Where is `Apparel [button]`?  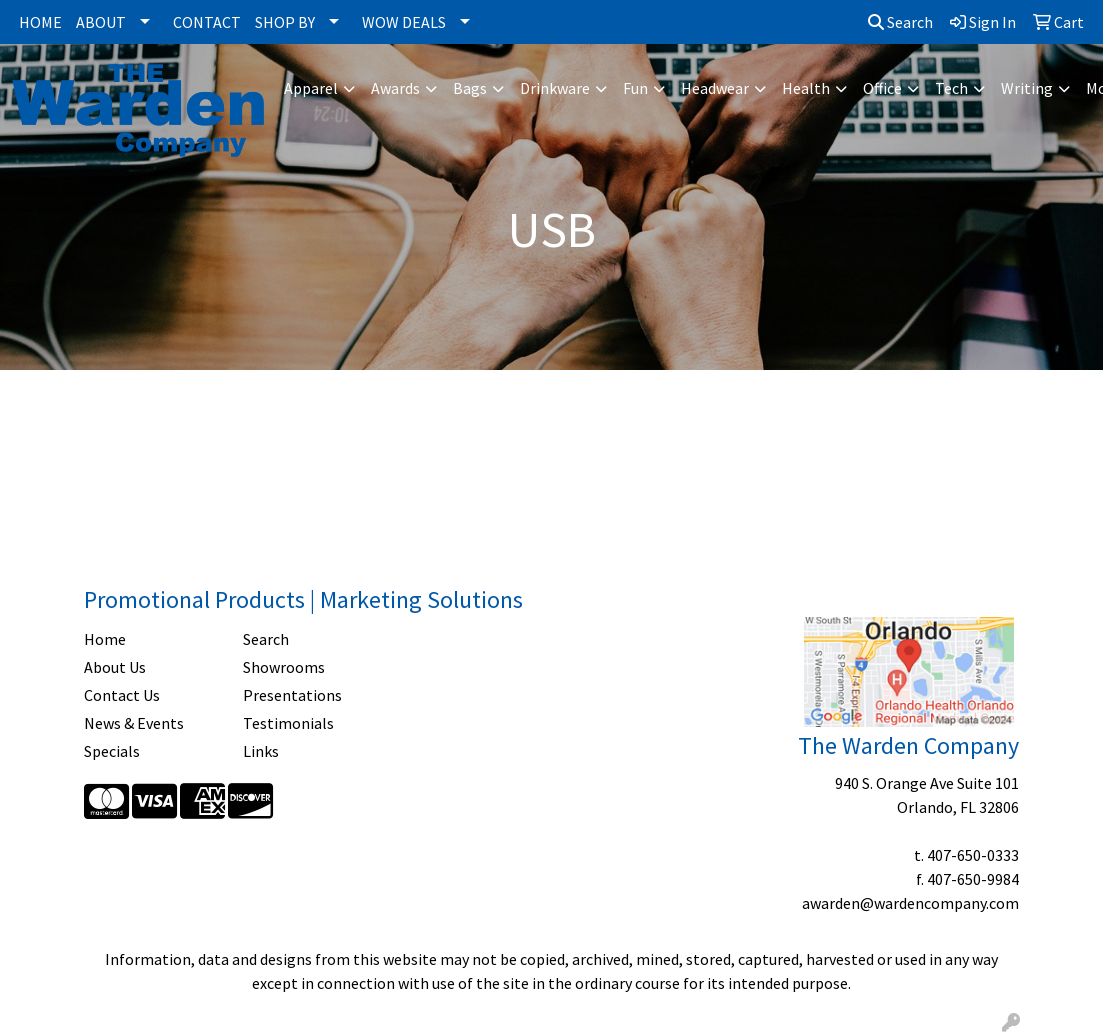 Apparel [button] is located at coordinates (311, 88).